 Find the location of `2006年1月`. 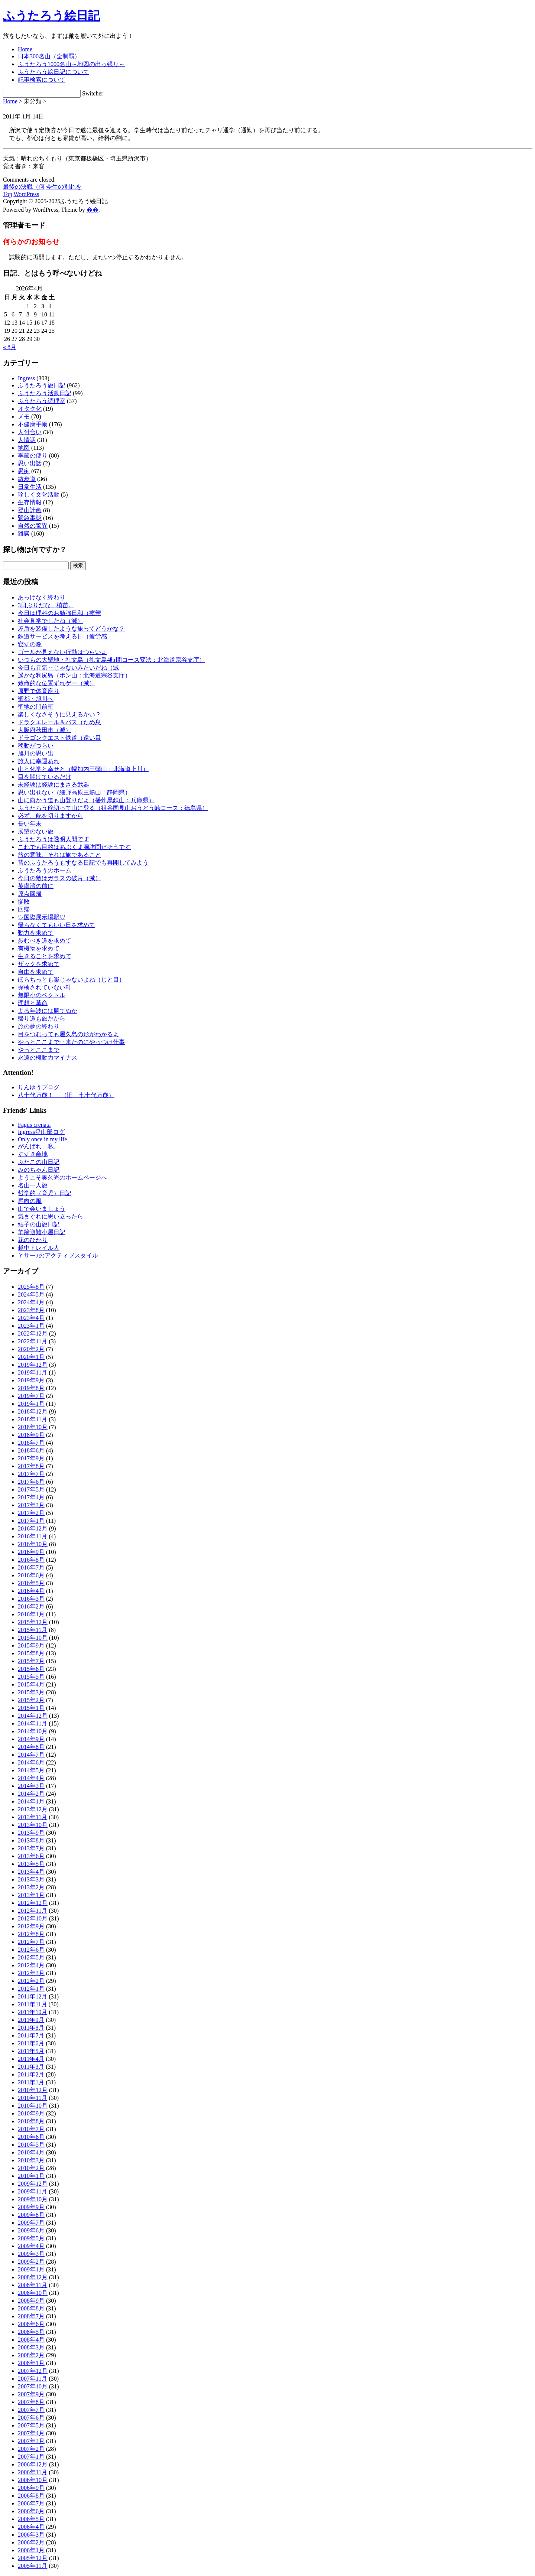

2006年1月 is located at coordinates (31, 2550).